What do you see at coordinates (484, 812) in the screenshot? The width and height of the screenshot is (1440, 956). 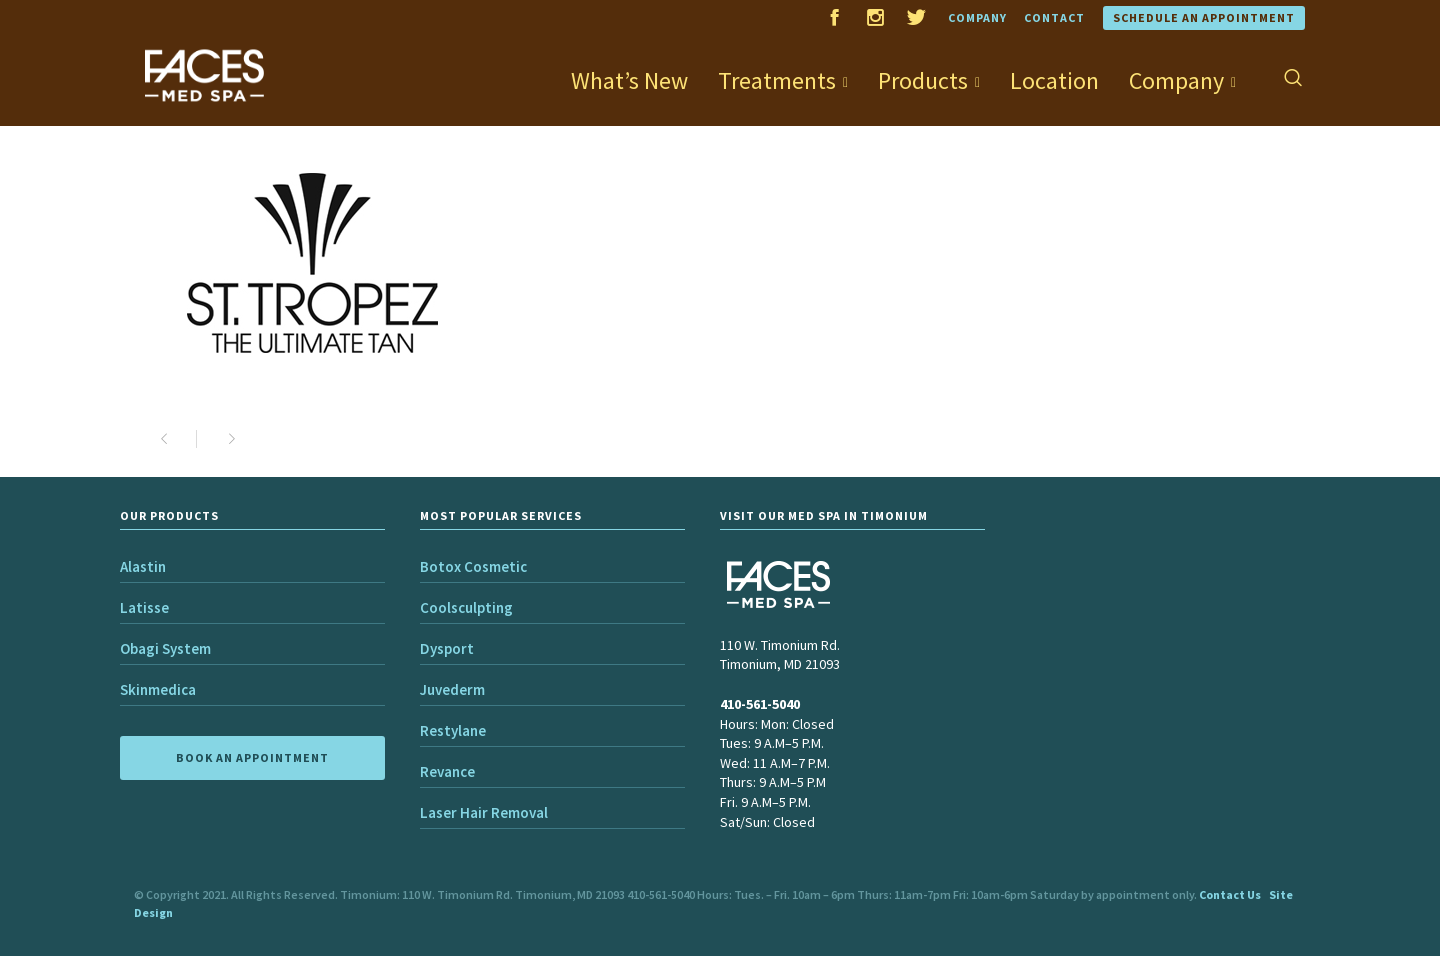 I see `Laser Hair Removal` at bounding box center [484, 812].